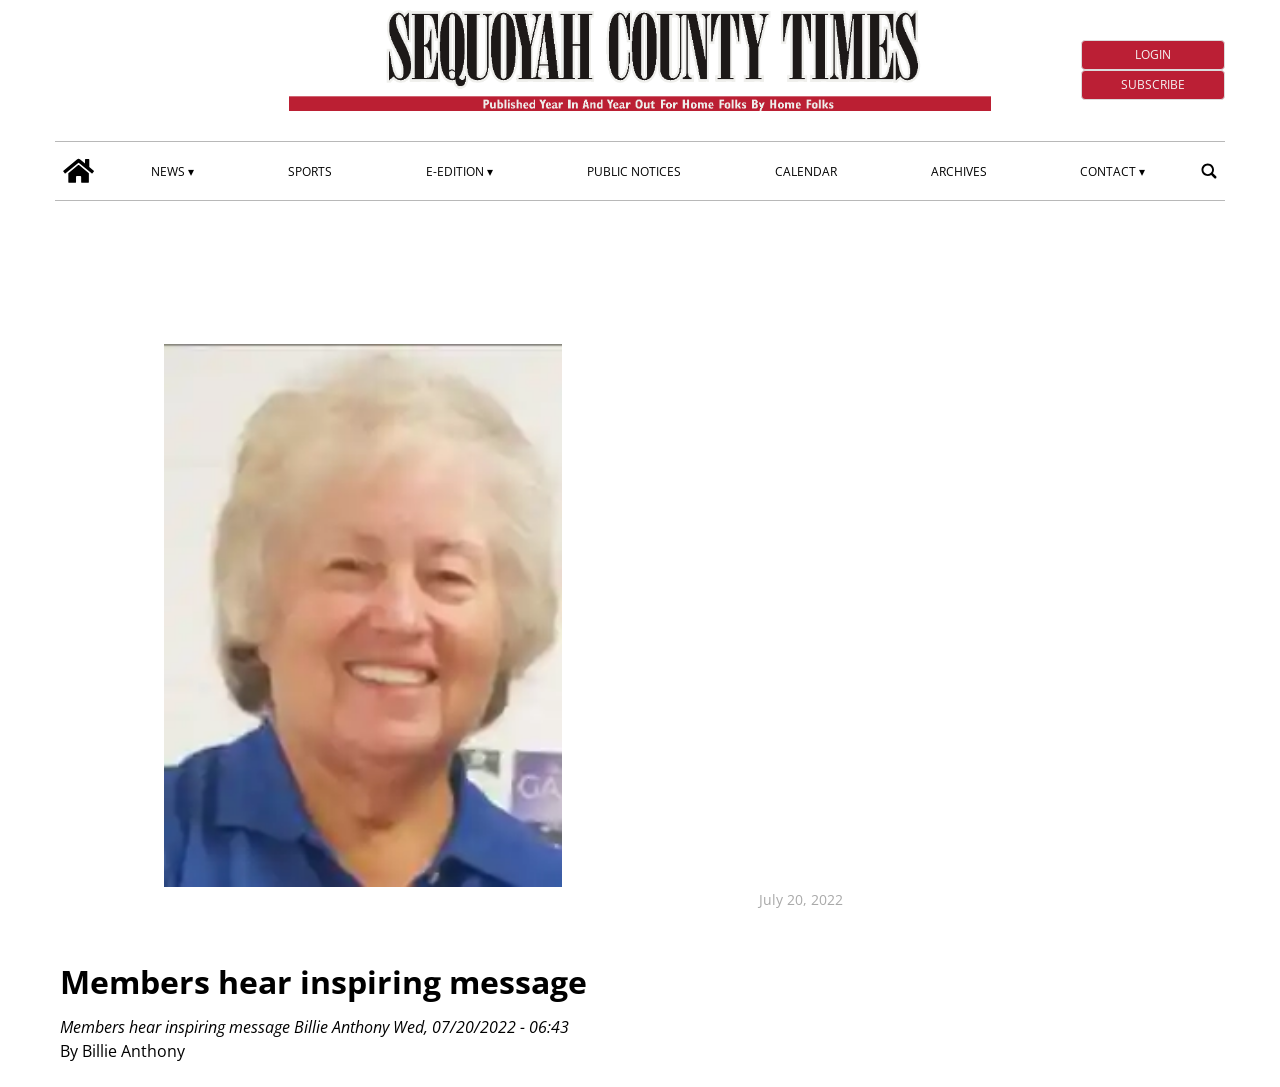 The height and width of the screenshot is (1087, 1280). What do you see at coordinates (1108, 171) in the screenshot?
I see `Contact` at bounding box center [1108, 171].